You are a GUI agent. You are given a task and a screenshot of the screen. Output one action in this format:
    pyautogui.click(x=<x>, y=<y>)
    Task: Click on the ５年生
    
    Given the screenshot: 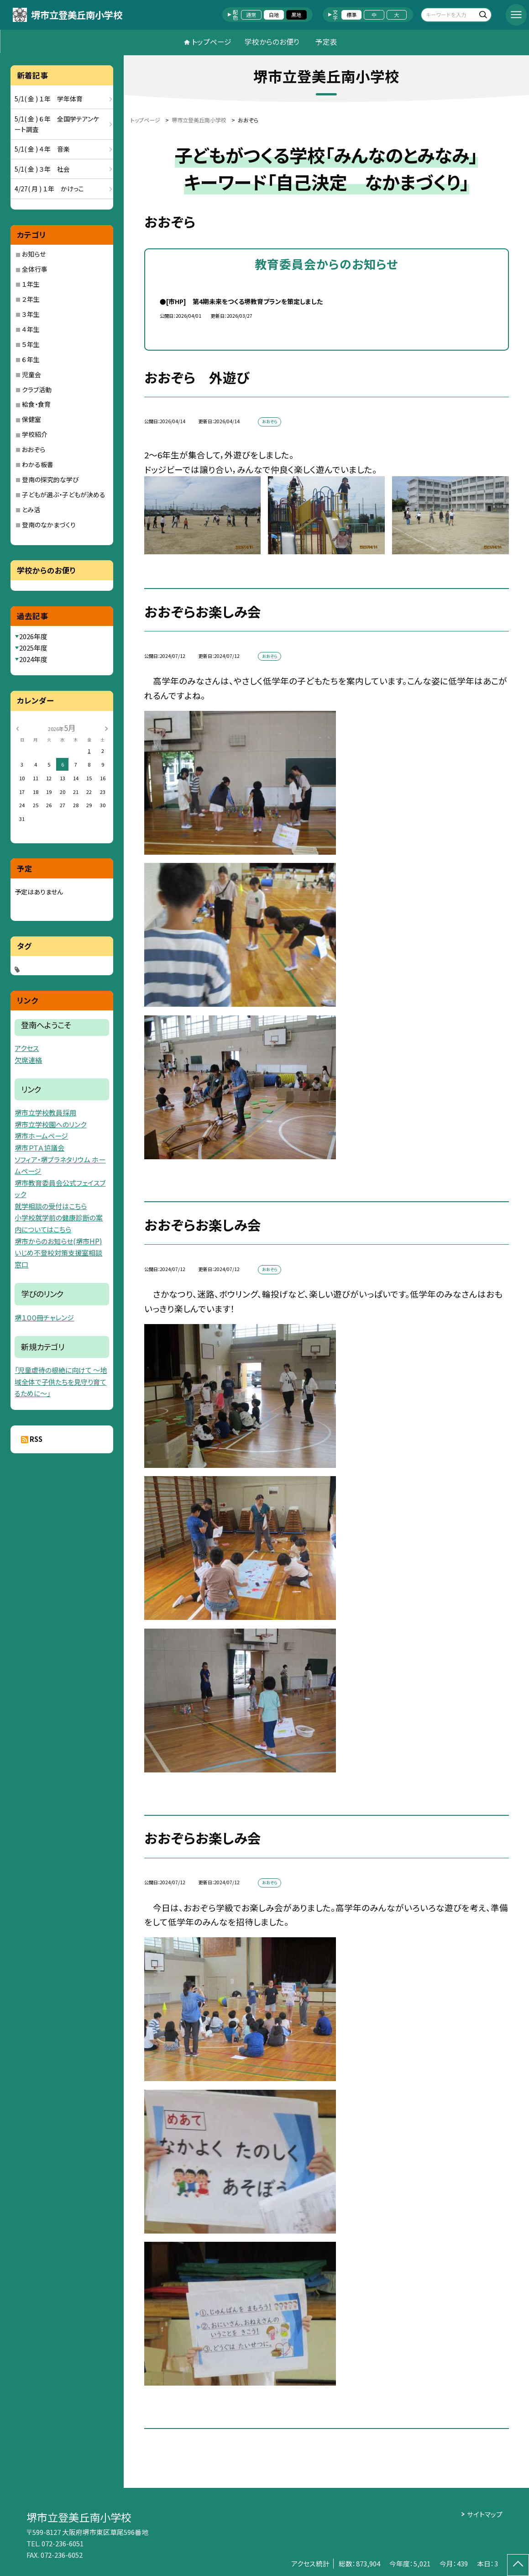 What is the action you would take?
    pyautogui.click(x=31, y=344)
    